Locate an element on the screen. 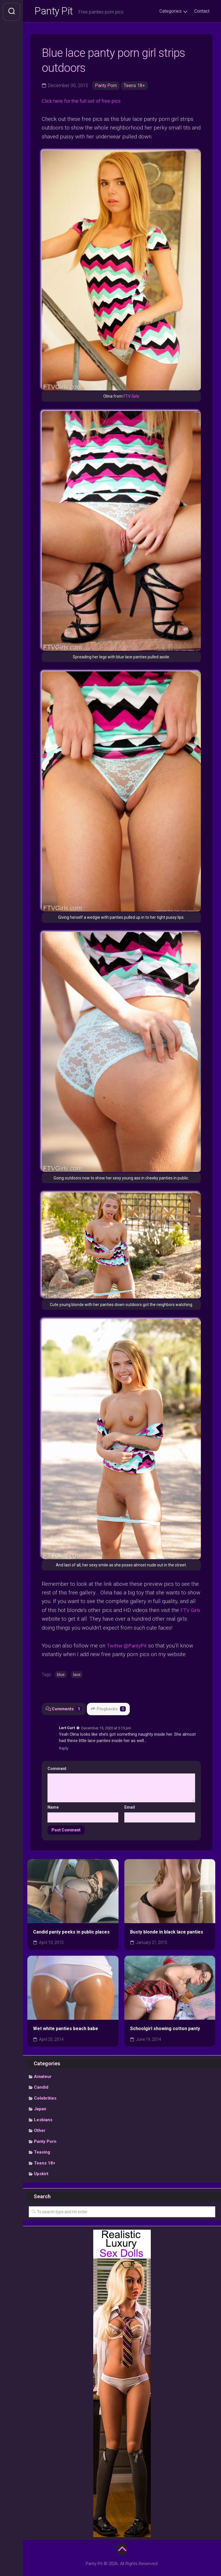 Image resolution: width=221 pixels, height=2576 pixels. FTV Girls is located at coordinates (131, 397).